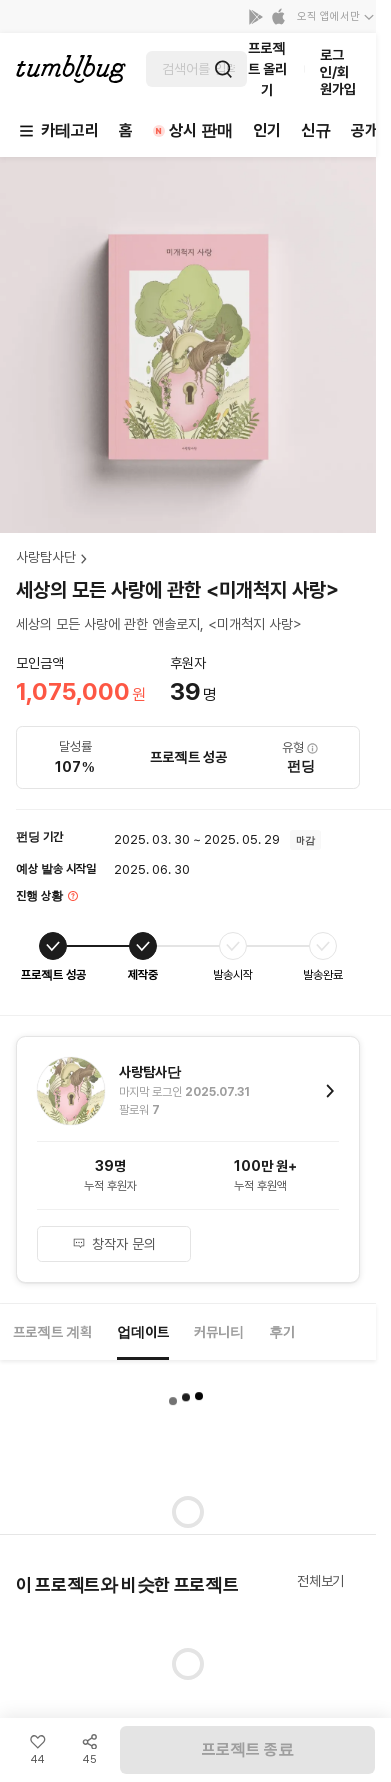  I want to click on 전체보기, so click(320, 1581).